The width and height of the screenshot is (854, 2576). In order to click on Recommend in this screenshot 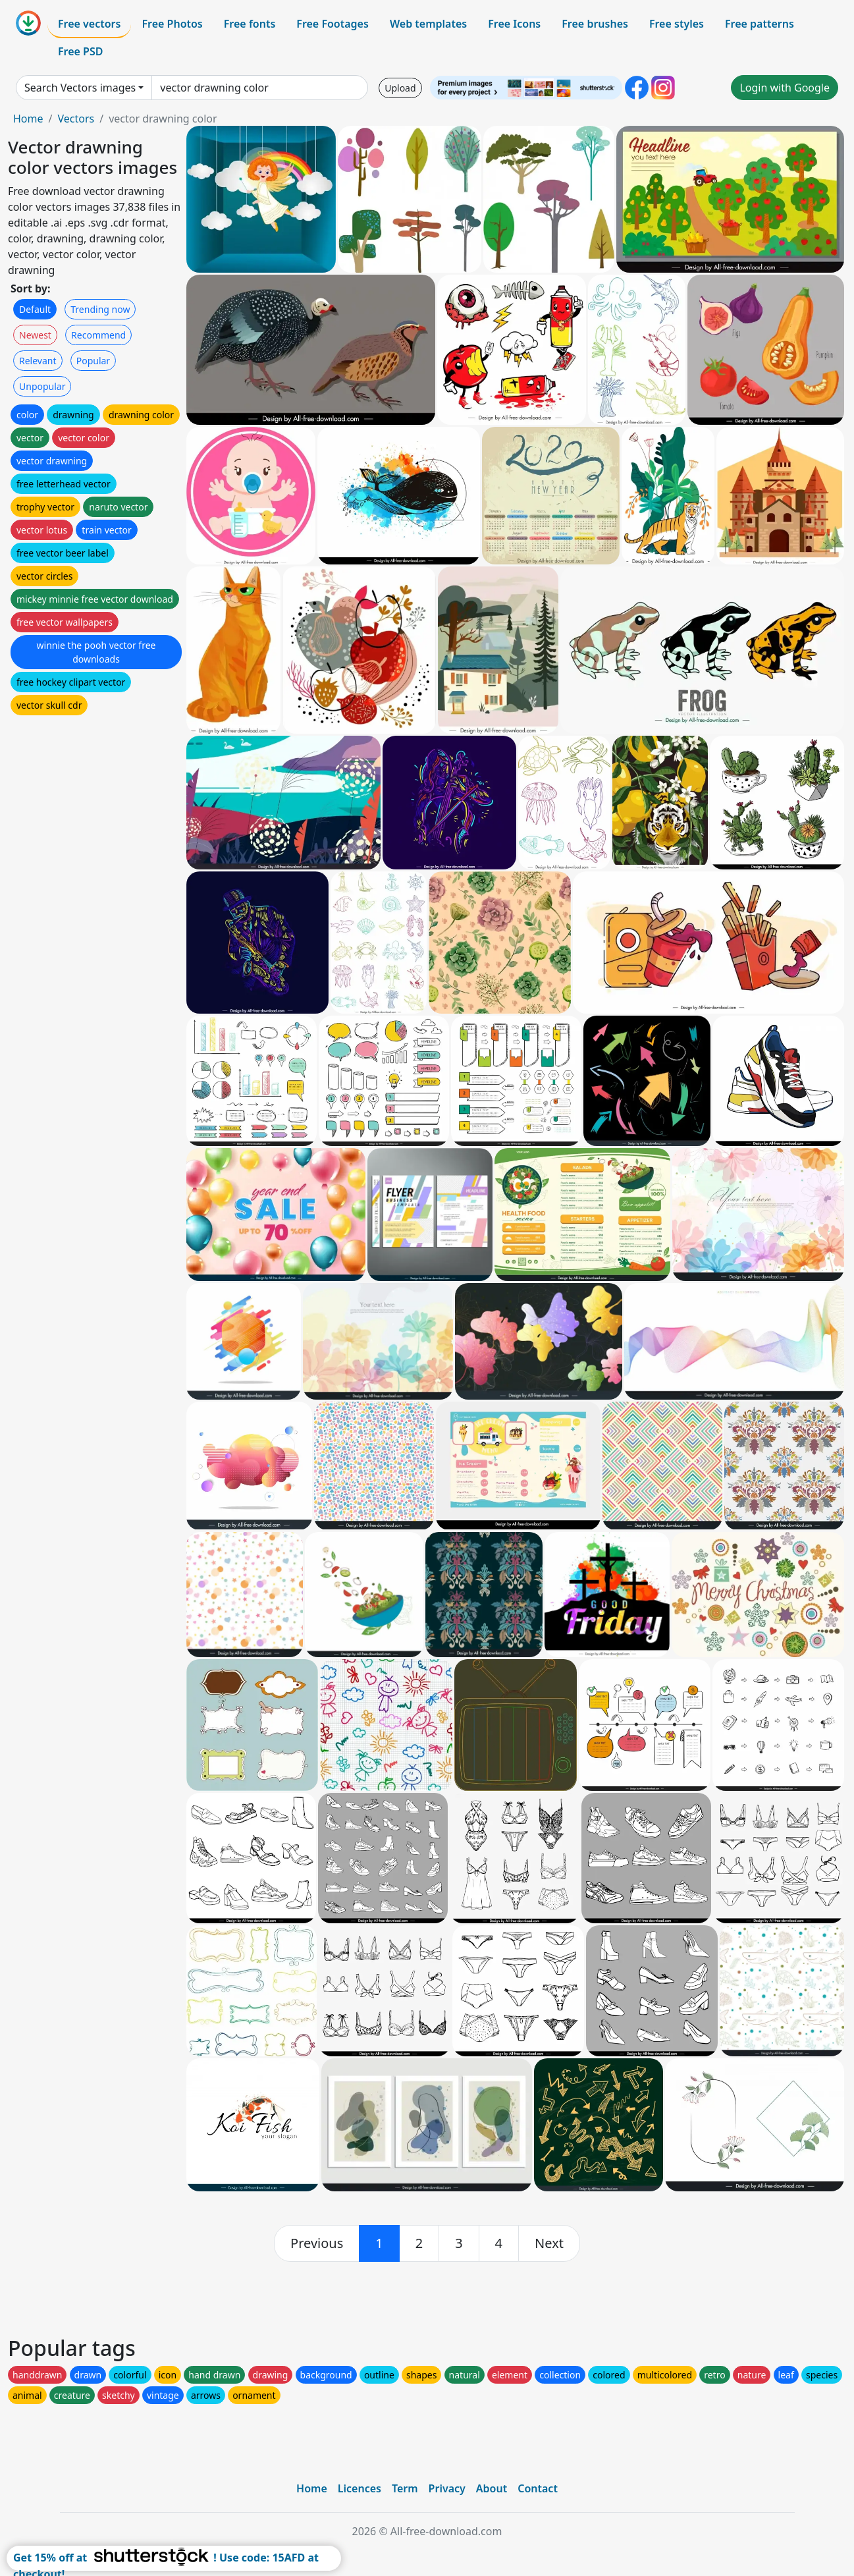, I will do `click(98, 335)`.